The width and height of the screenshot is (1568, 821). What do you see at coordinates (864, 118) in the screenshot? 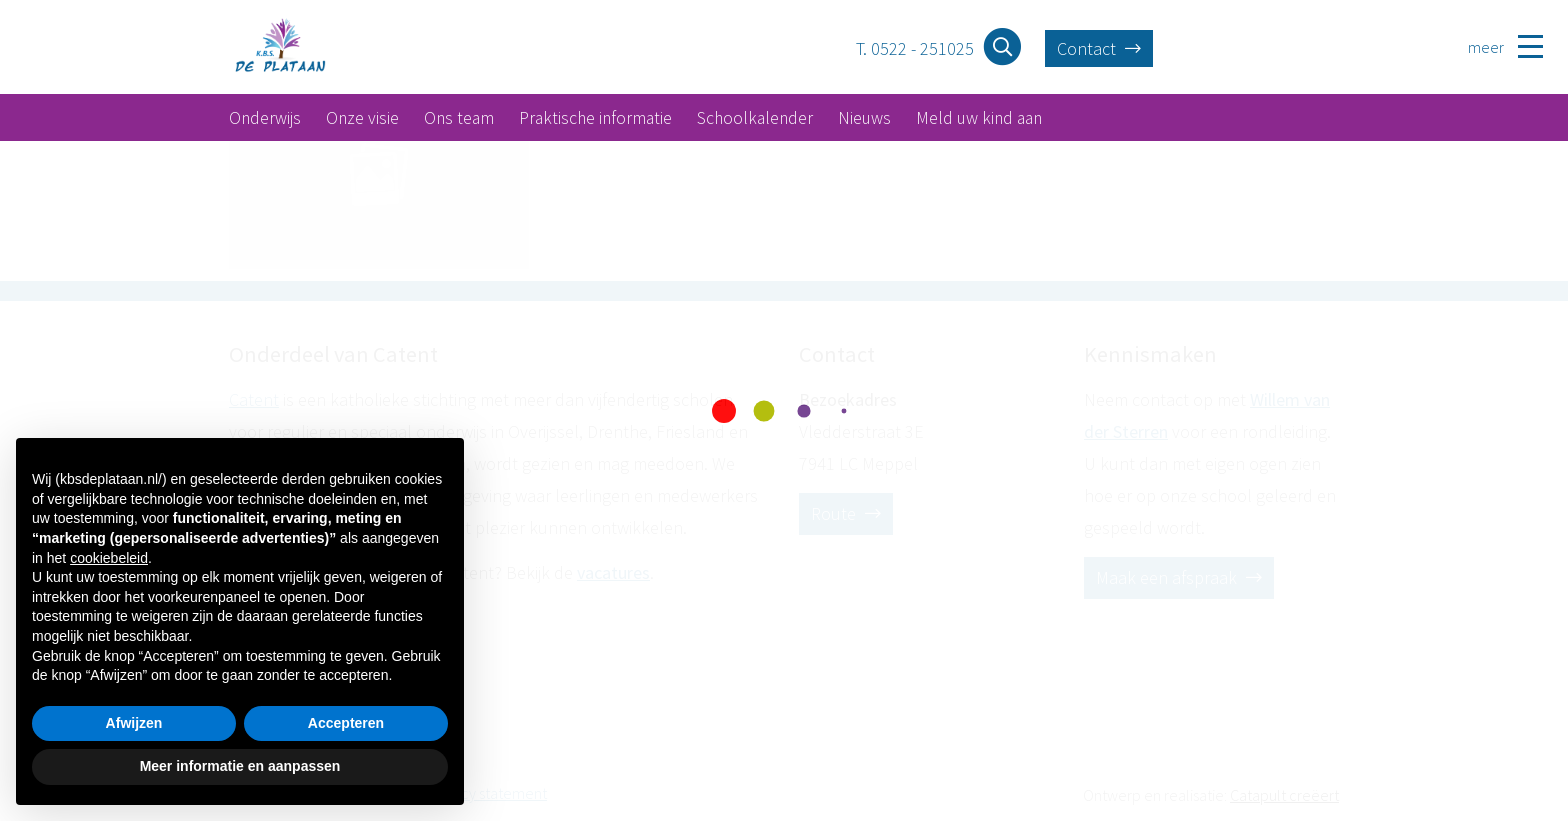
I see `Nieuws` at bounding box center [864, 118].